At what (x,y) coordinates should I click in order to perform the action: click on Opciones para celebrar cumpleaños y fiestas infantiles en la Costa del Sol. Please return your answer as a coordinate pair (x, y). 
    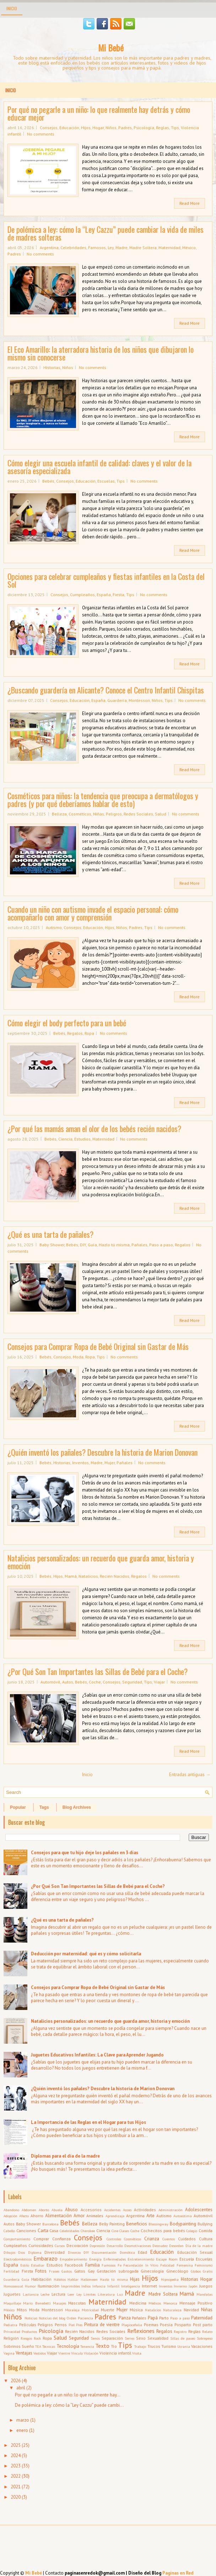
    Looking at the image, I should click on (106, 580).